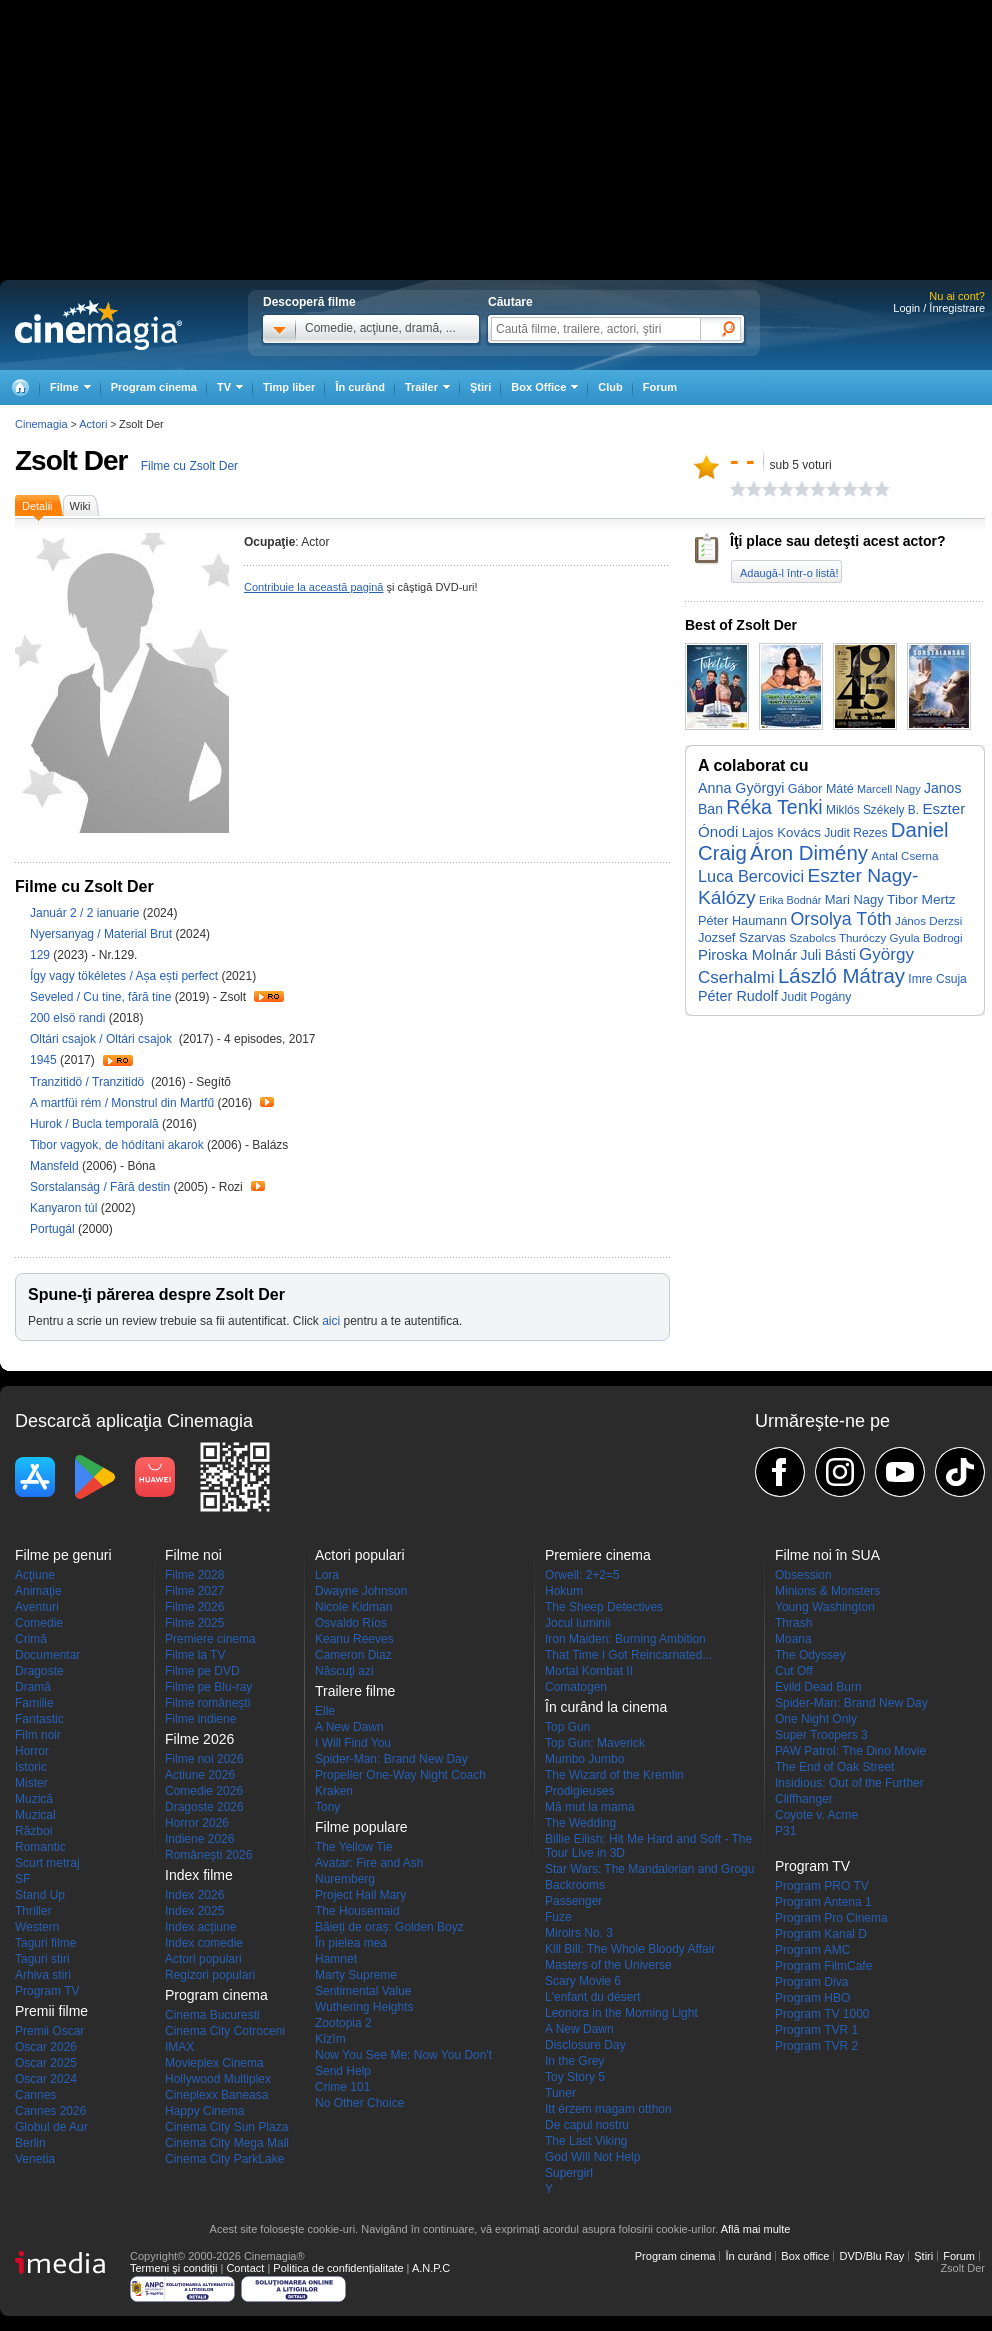 The height and width of the screenshot is (2331, 992). I want to click on Antal Cserna, so click(904, 855).